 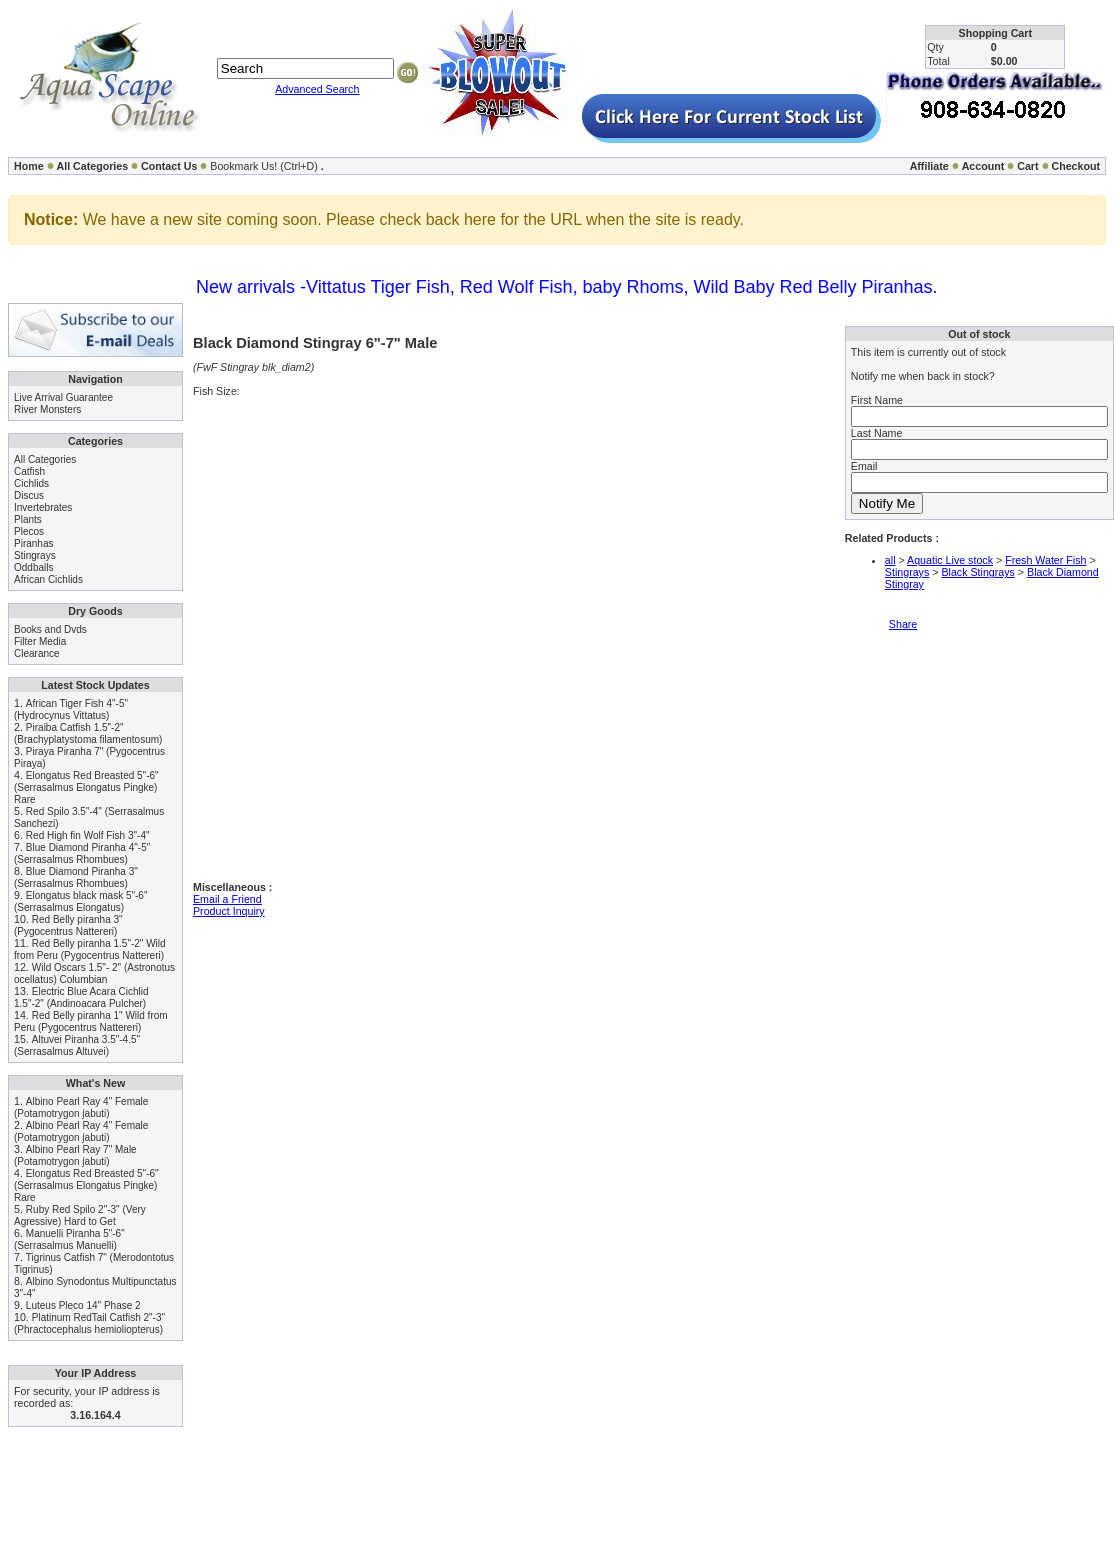 What do you see at coordinates (1027, 166) in the screenshot?
I see `Cart` at bounding box center [1027, 166].